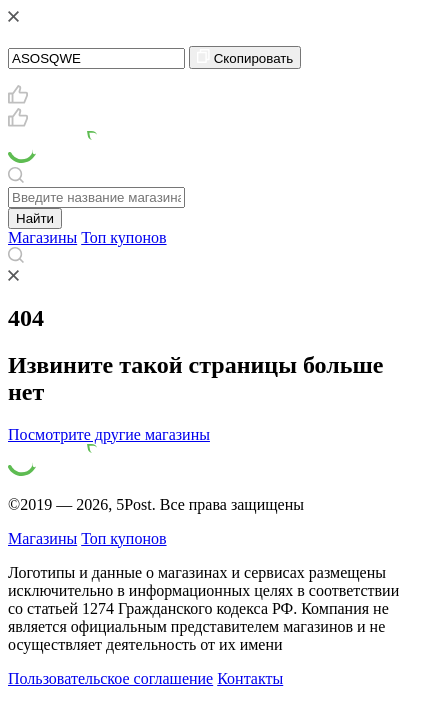 The image size is (422, 720). What do you see at coordinates (35, 218) in the screenshot?
I see `Найти` at bounding box center [35, 218].